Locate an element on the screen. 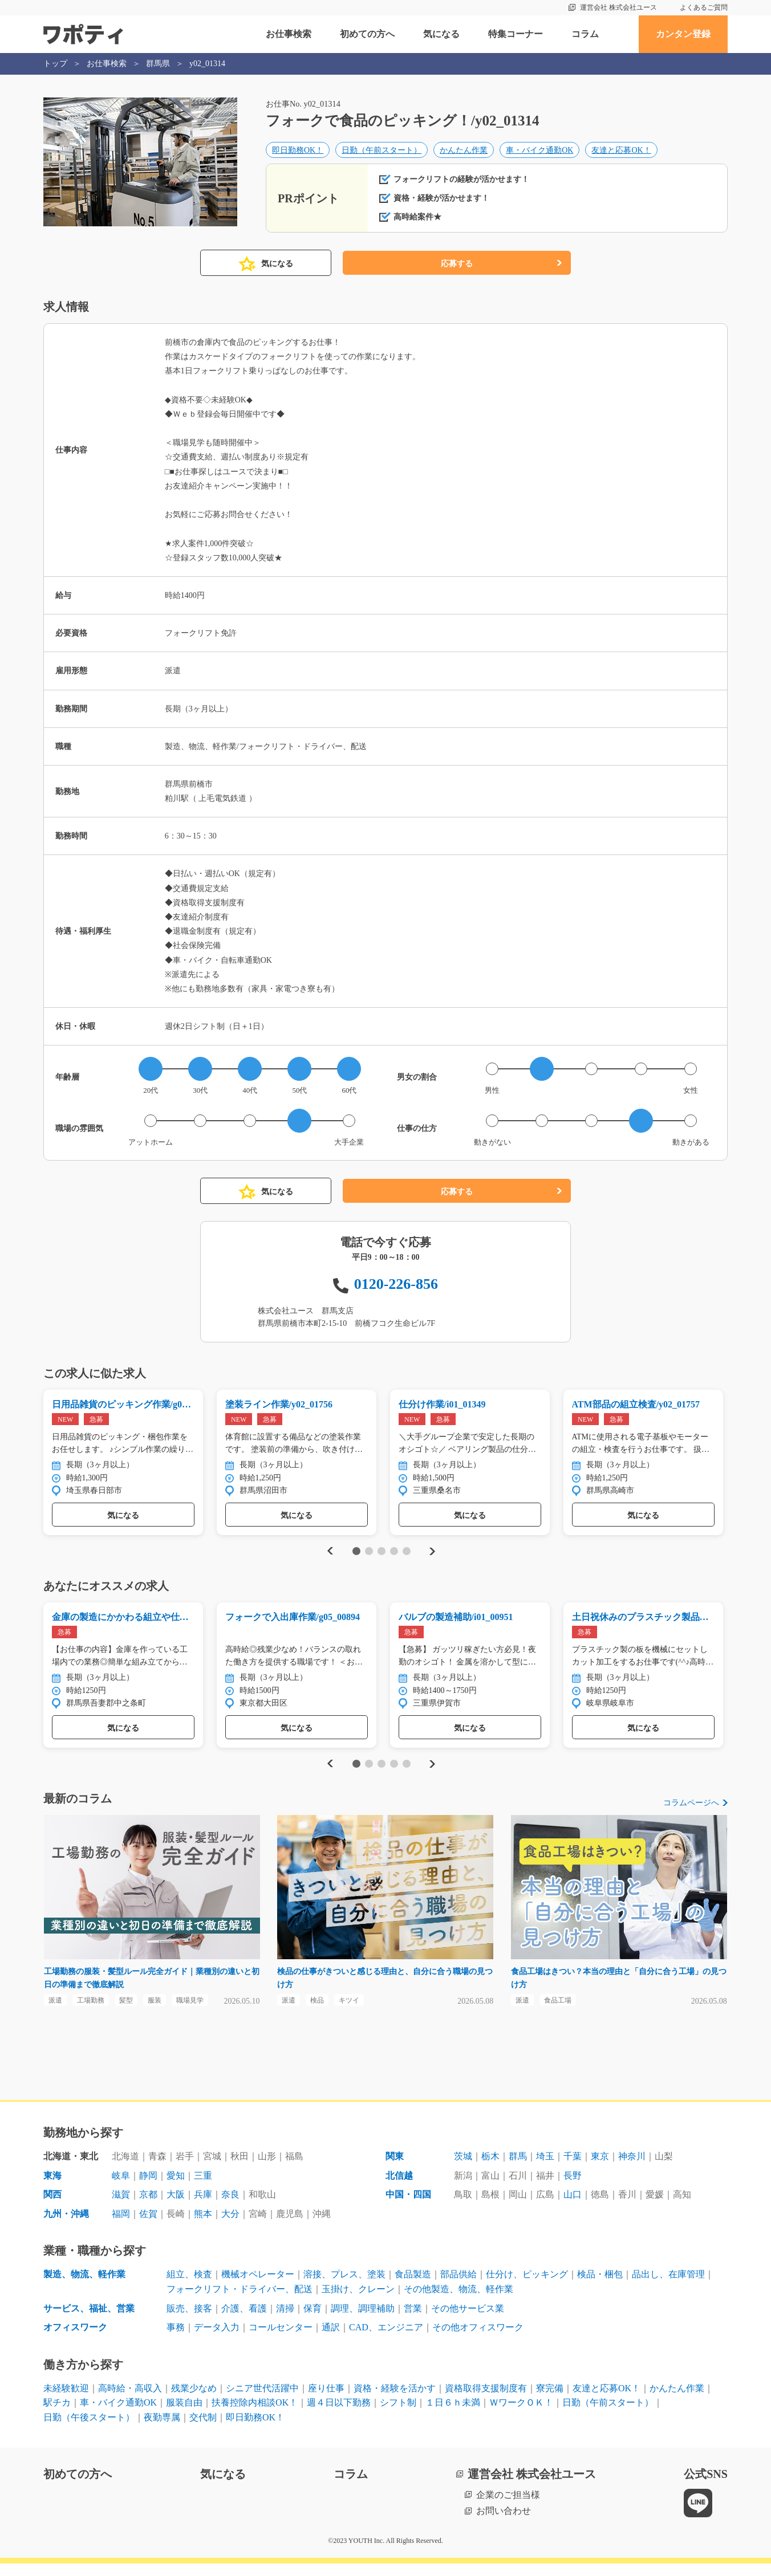 The width and height of the screenshot is (771, 2576). 佐賀 is located at coordinates (148, 2226).